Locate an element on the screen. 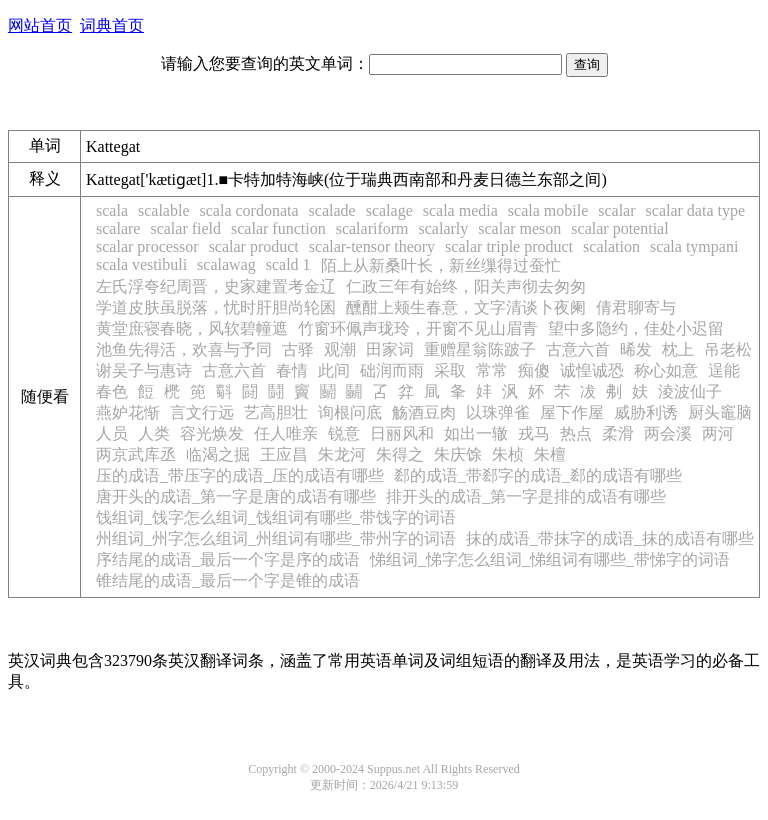 This screenshot has width=768, height=820. 础润而雨 is located at coordinates (392, 370).